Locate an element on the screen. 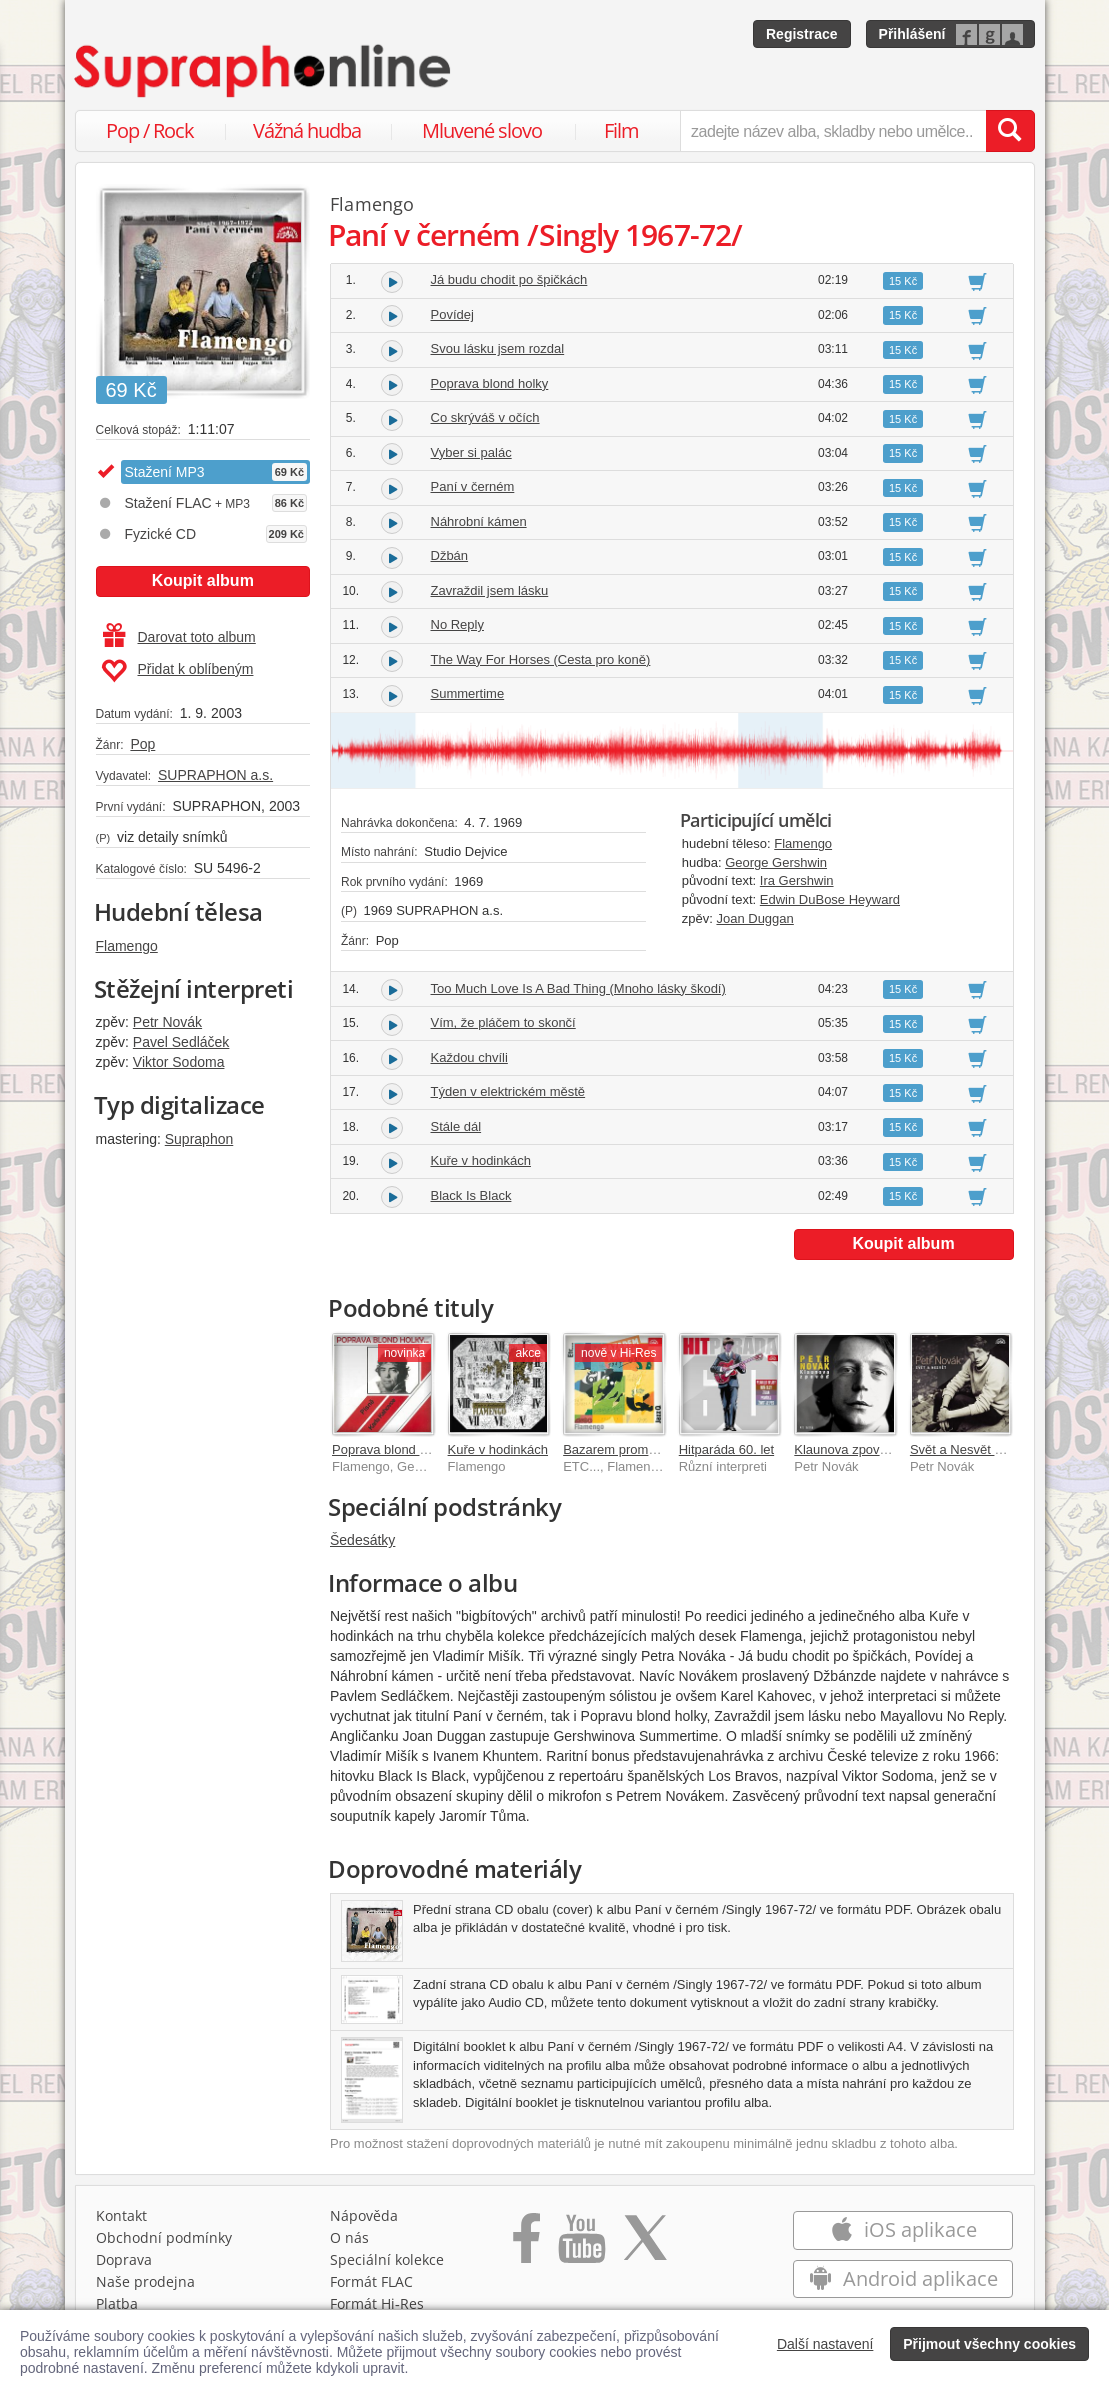 The width and height of the screenshot is (1109, 2394). Pop / Rock is located at coordinates (150, 130).